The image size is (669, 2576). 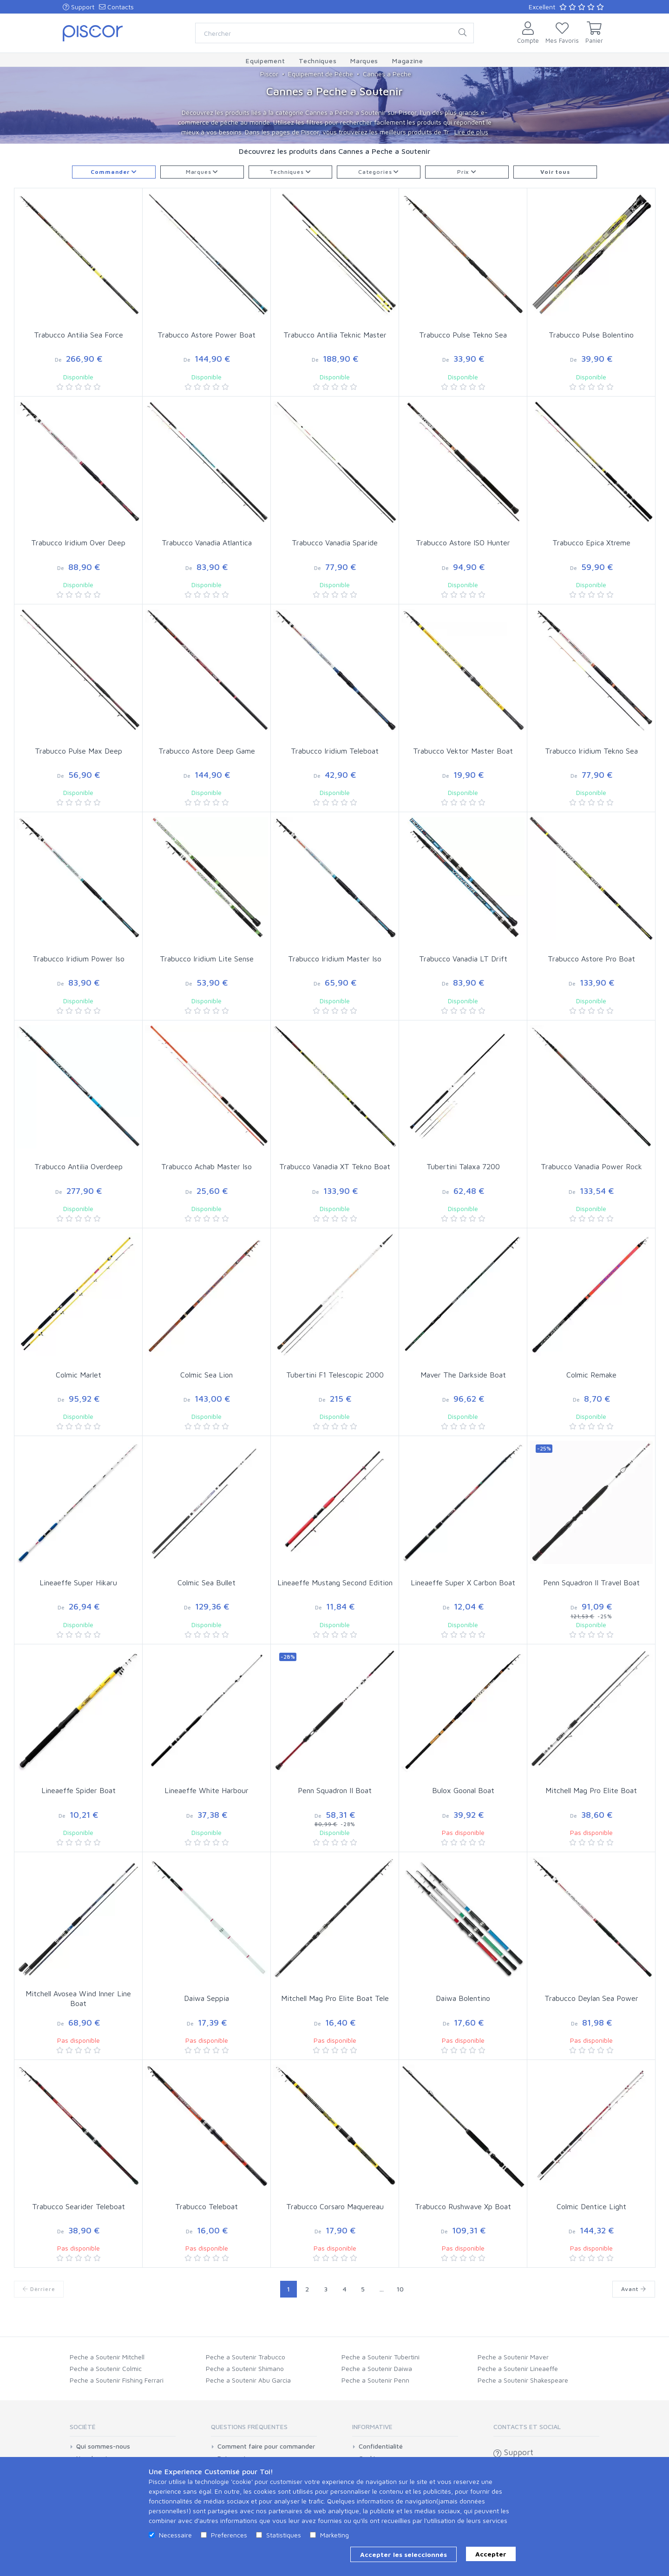 What do you see at coordinates (523, 2380) in the screenshot?
I see `Peche a Soutenir Shakespeare` at bounding box center [523, 2380].